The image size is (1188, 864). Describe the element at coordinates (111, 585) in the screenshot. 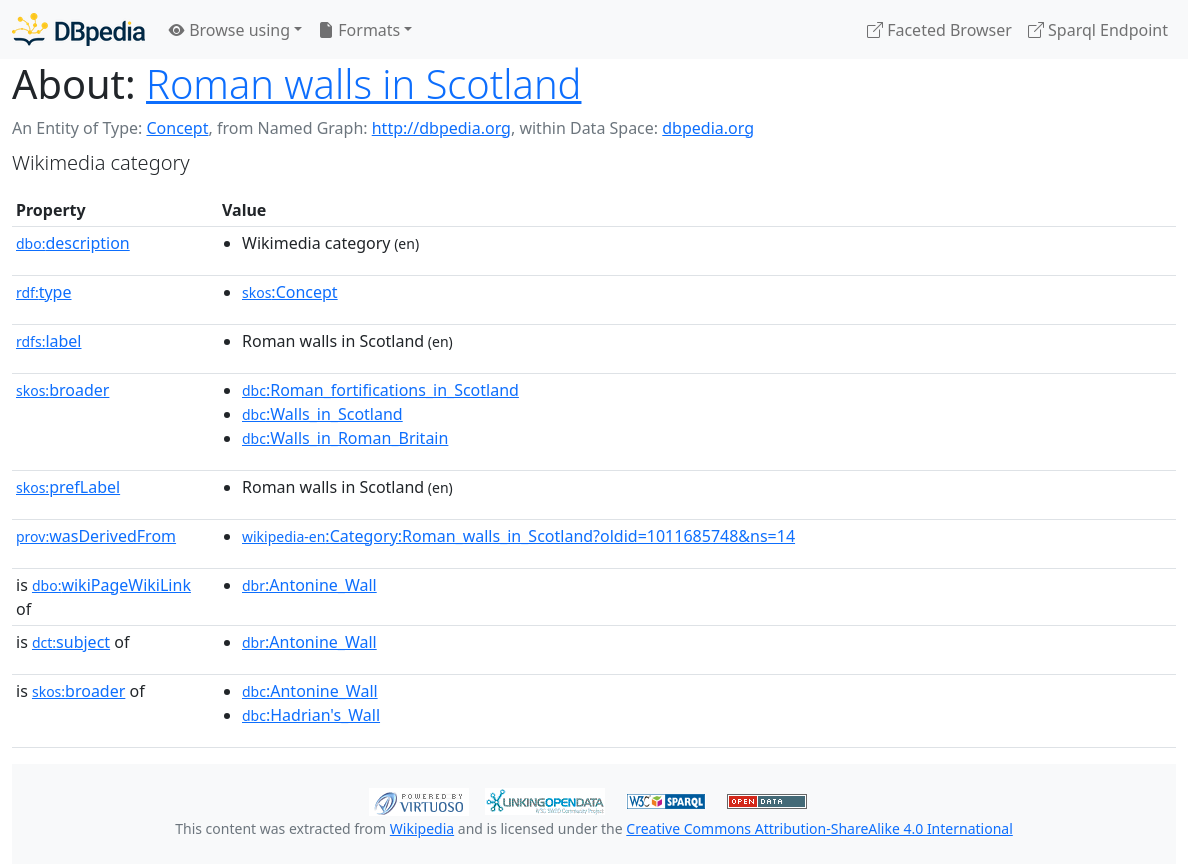

I see `wikiPageWikiLink` at that location.